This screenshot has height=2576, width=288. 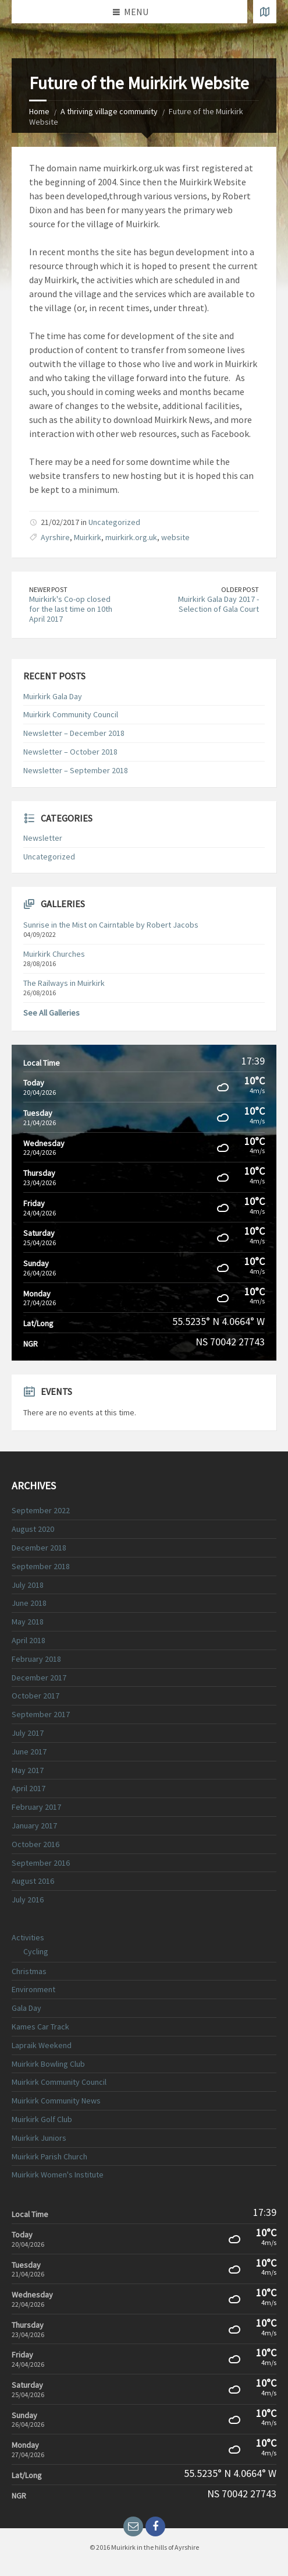 What do you see at coordinates (41, 1510) in the screenshot?
I see `September 2022` at bounding box center [41, 1510].